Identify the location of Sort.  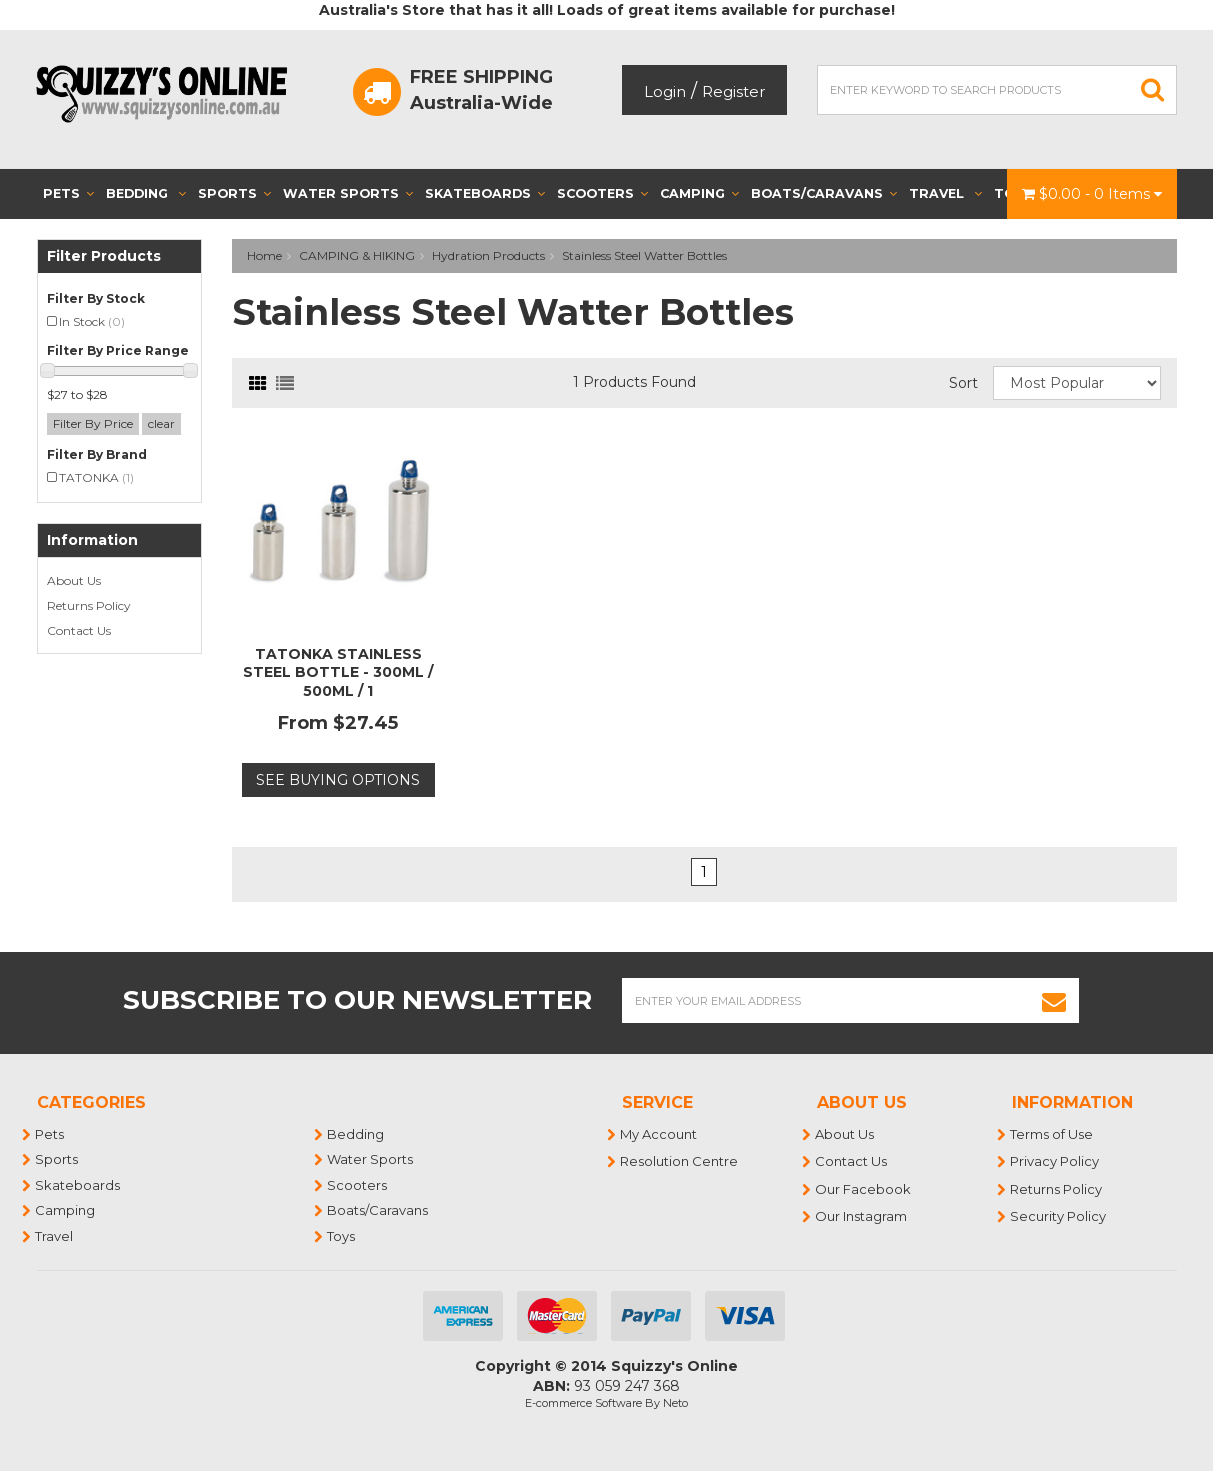
(963, 383).